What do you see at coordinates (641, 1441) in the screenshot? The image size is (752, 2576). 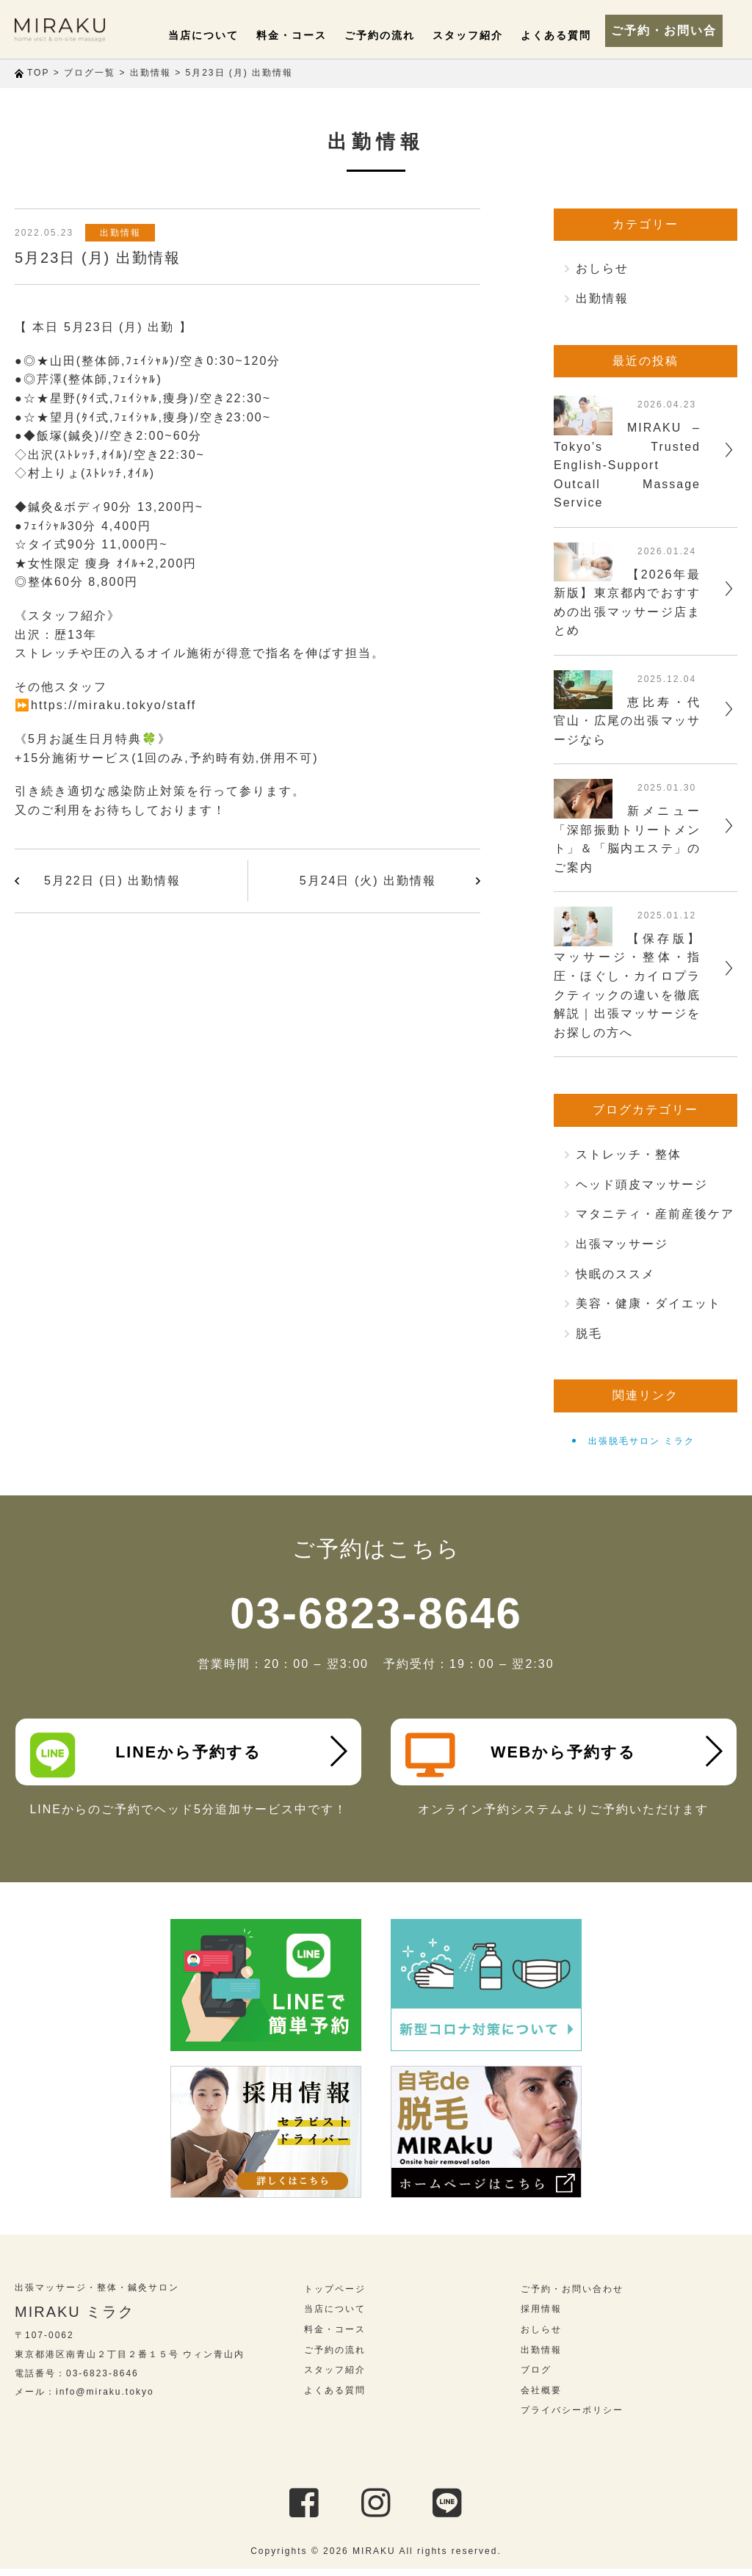 I see `出張脱毛サロン ミラク` at bounding box center [641, 1441].